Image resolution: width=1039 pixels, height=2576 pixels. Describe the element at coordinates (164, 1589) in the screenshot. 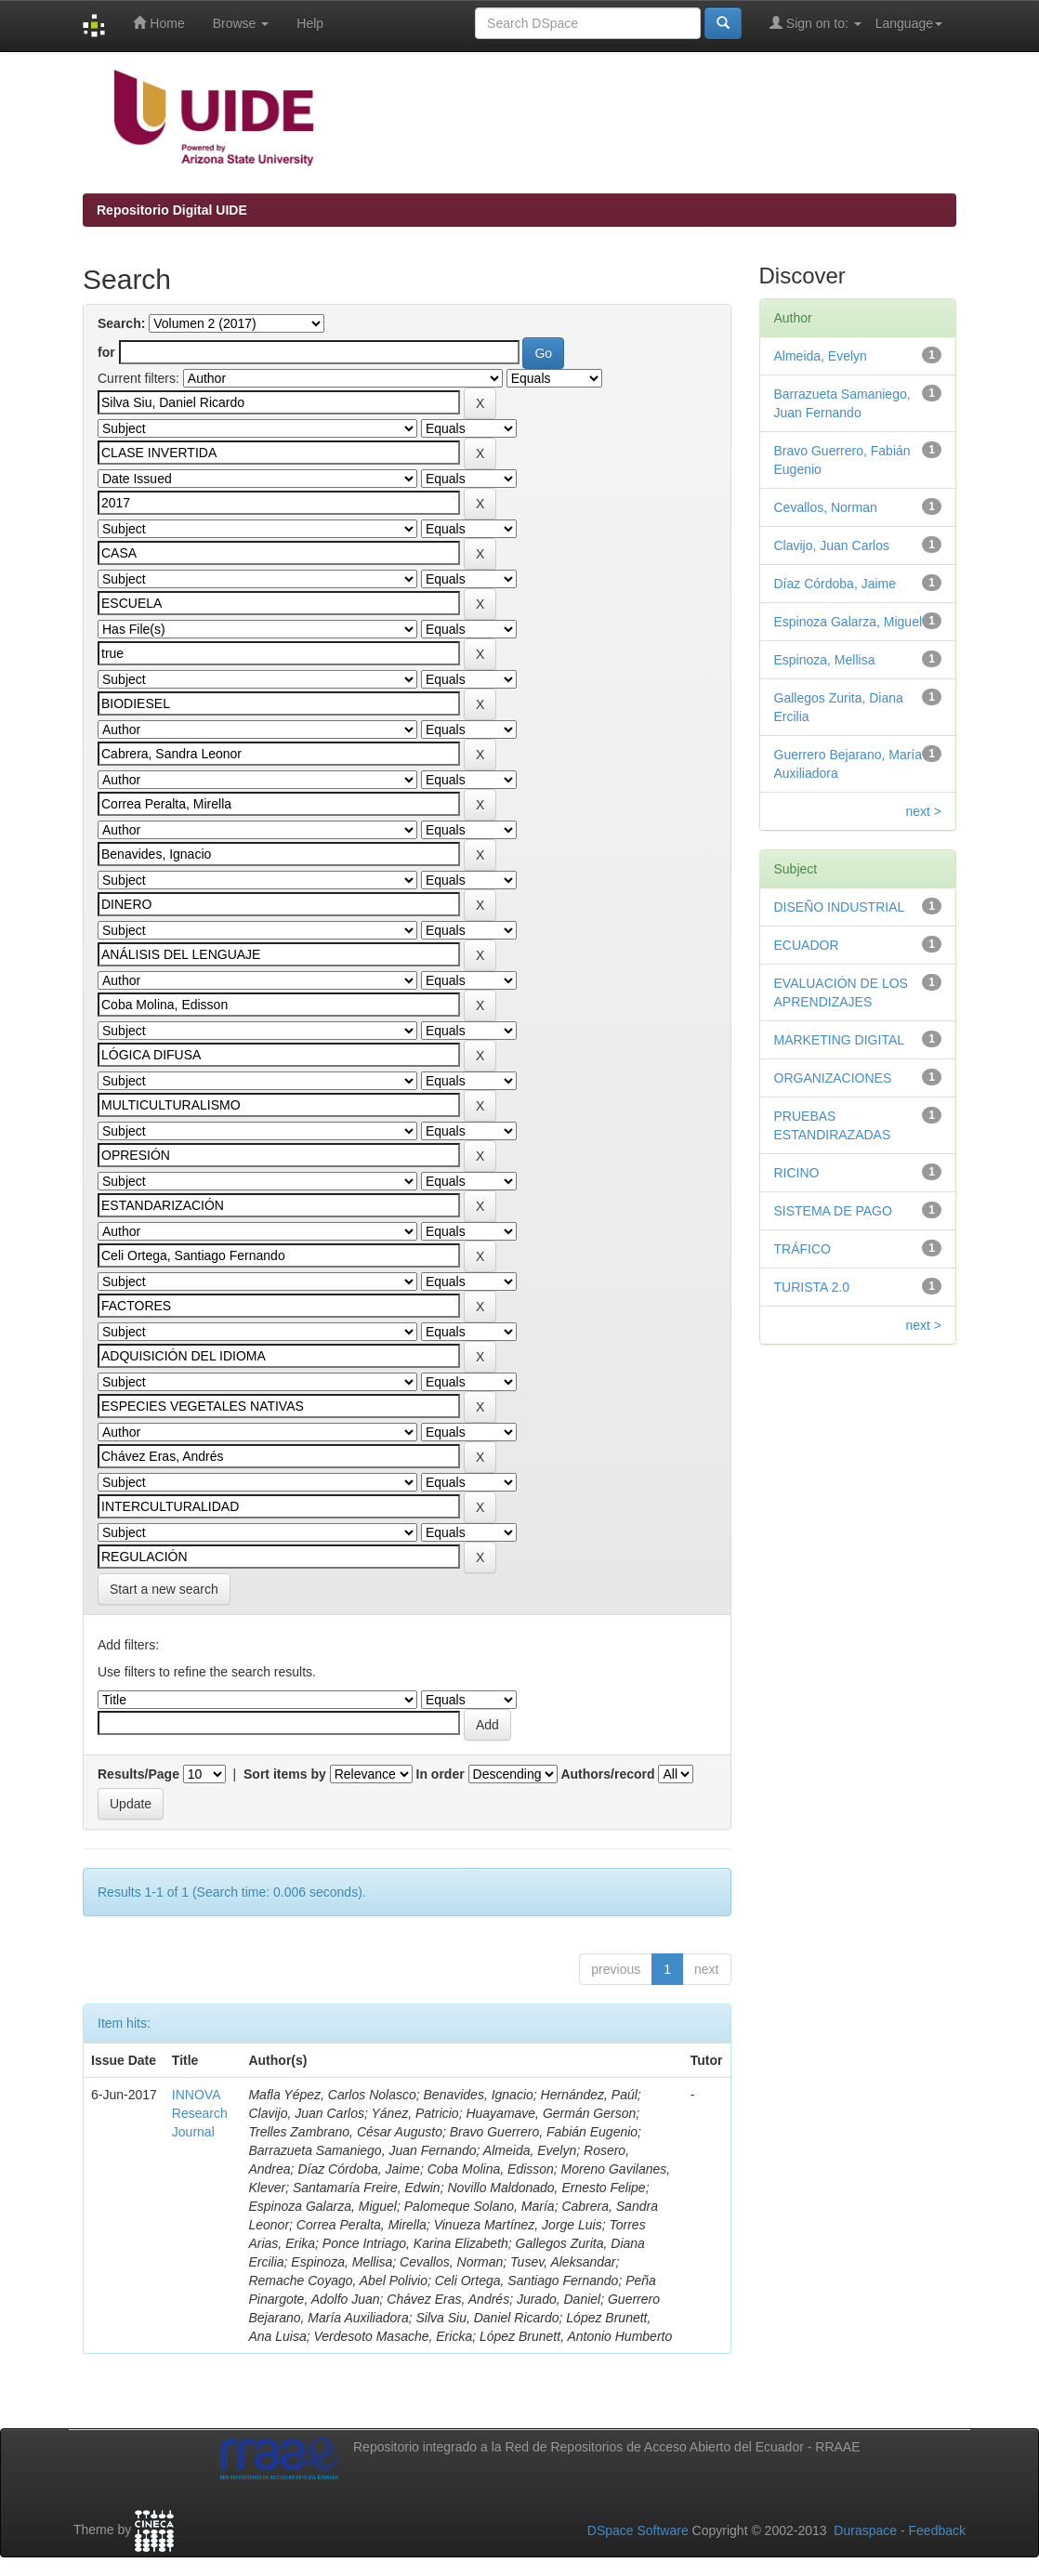

I see `Start a new search` at that location.